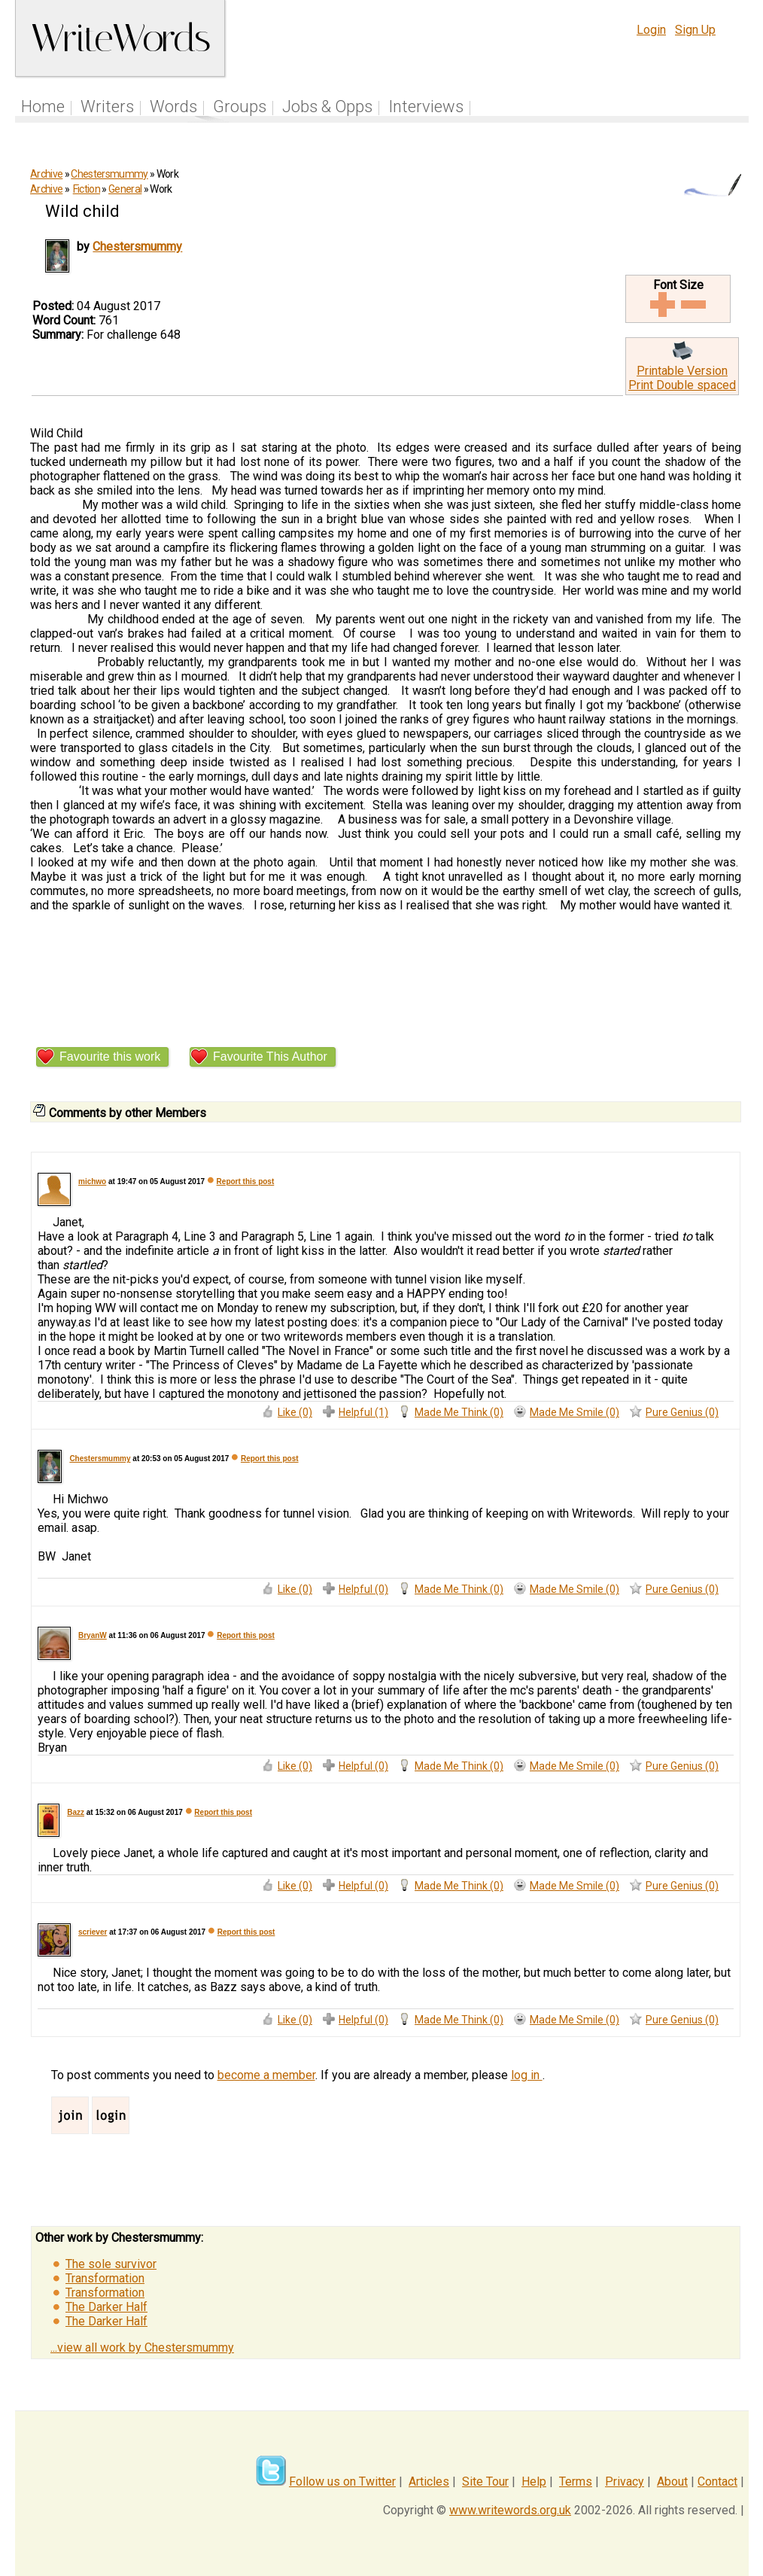 This screenshot has height=2576, width=763. I want to click on Favourite This Author, so click(270, 1056).